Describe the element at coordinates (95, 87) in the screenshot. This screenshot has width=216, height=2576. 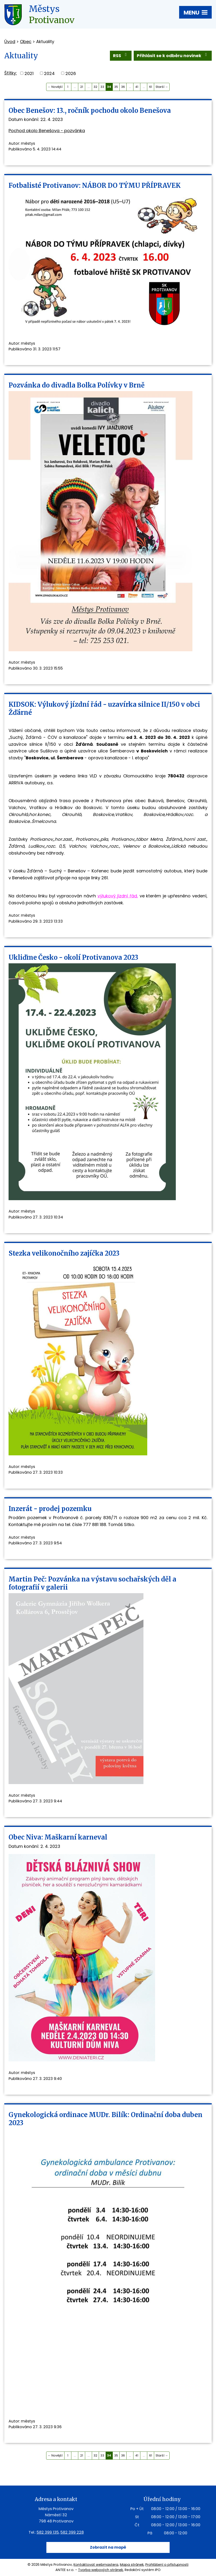
I see `32` at that location.